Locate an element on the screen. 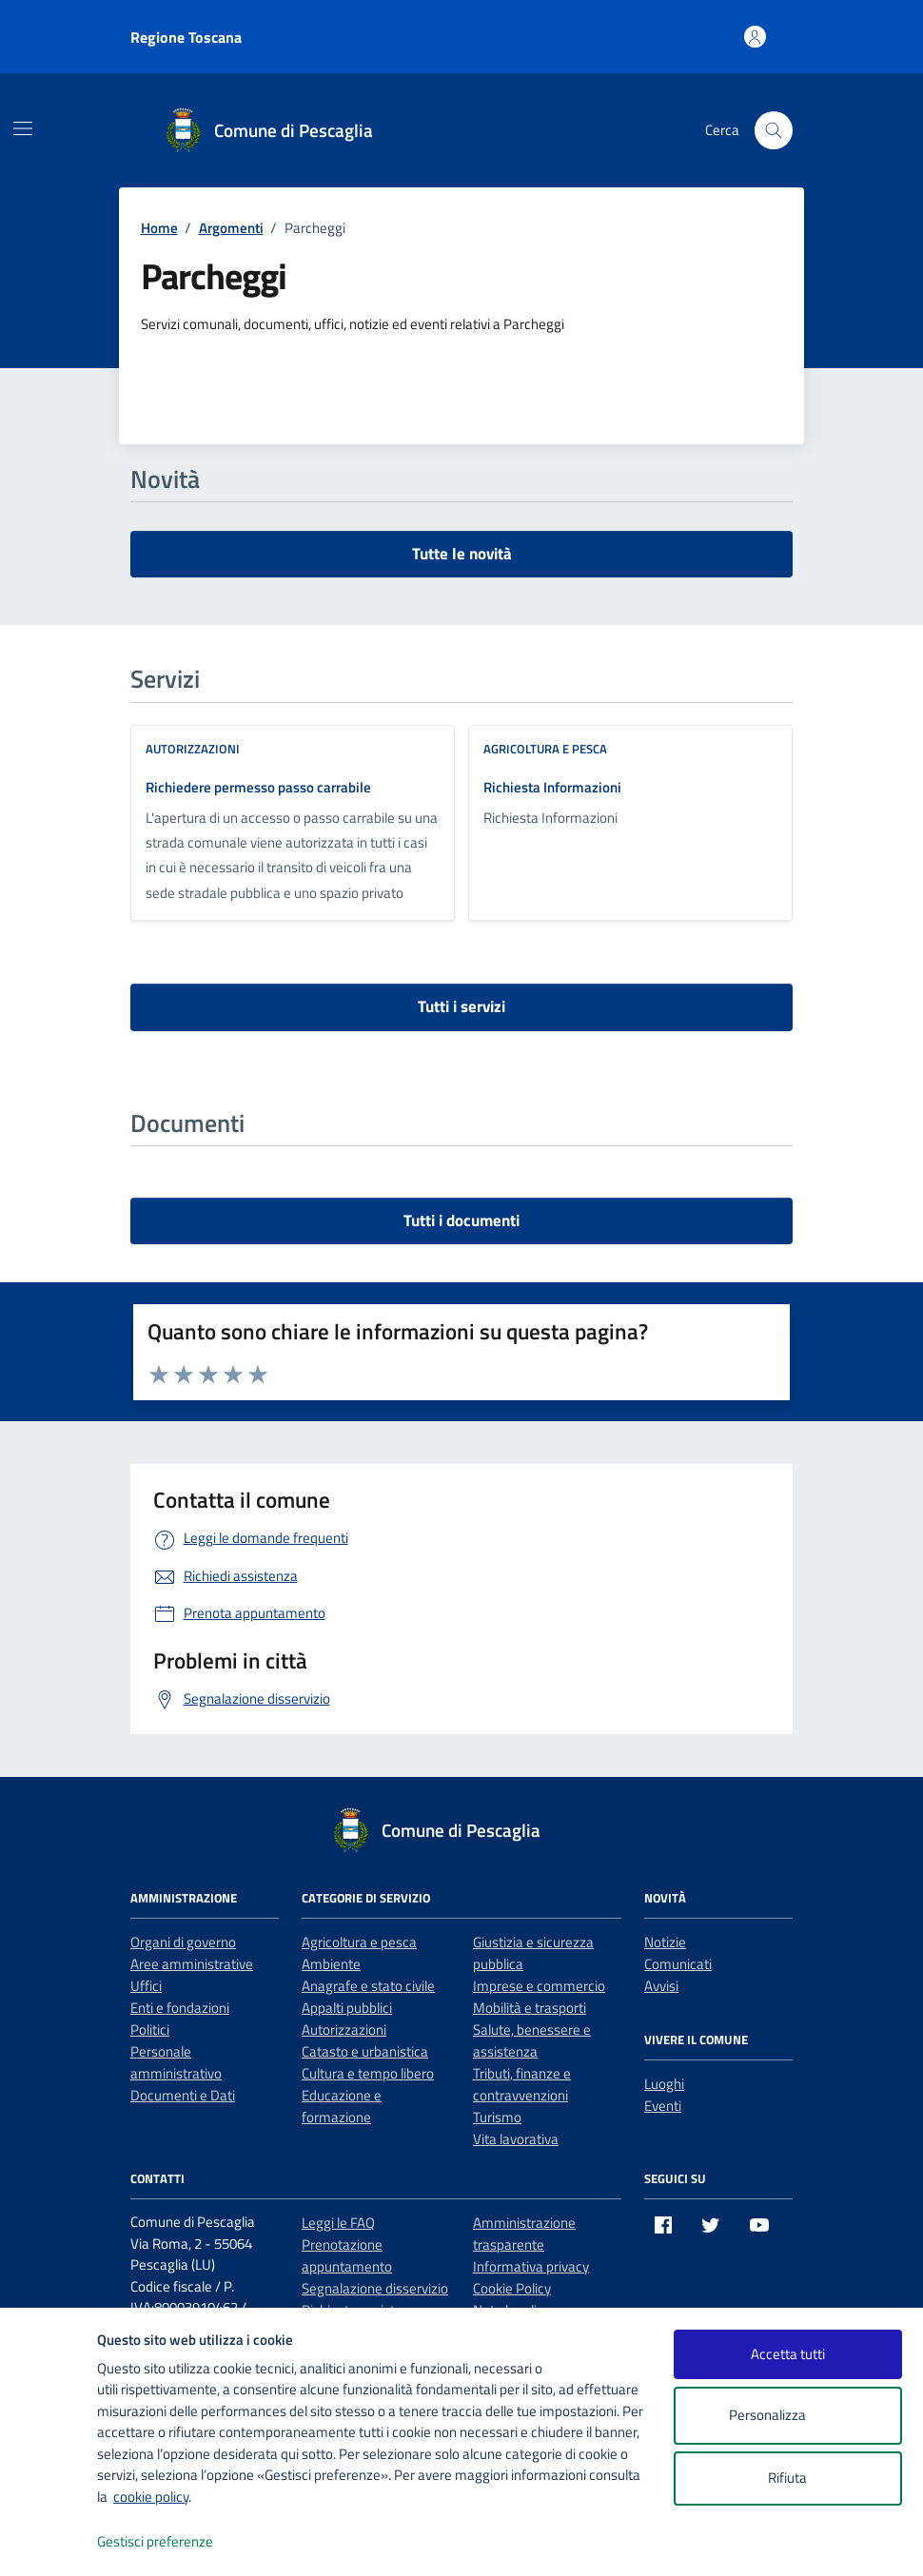 This screenshot has height=2576, width=923. Imprese e commercio is located at coordinates (539, 1986).